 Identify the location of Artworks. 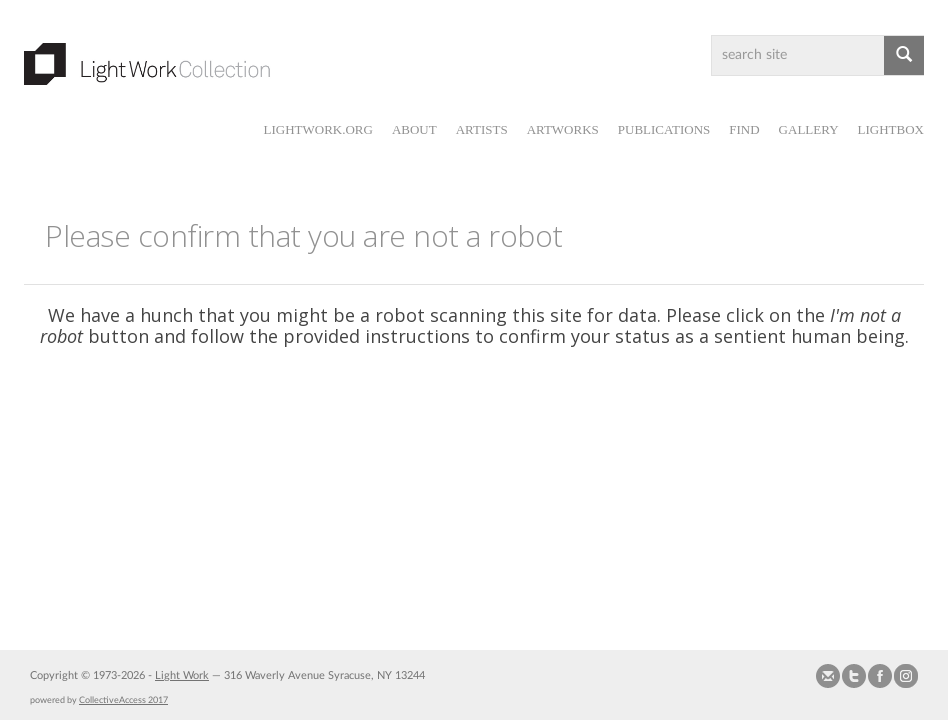
(563, 129).